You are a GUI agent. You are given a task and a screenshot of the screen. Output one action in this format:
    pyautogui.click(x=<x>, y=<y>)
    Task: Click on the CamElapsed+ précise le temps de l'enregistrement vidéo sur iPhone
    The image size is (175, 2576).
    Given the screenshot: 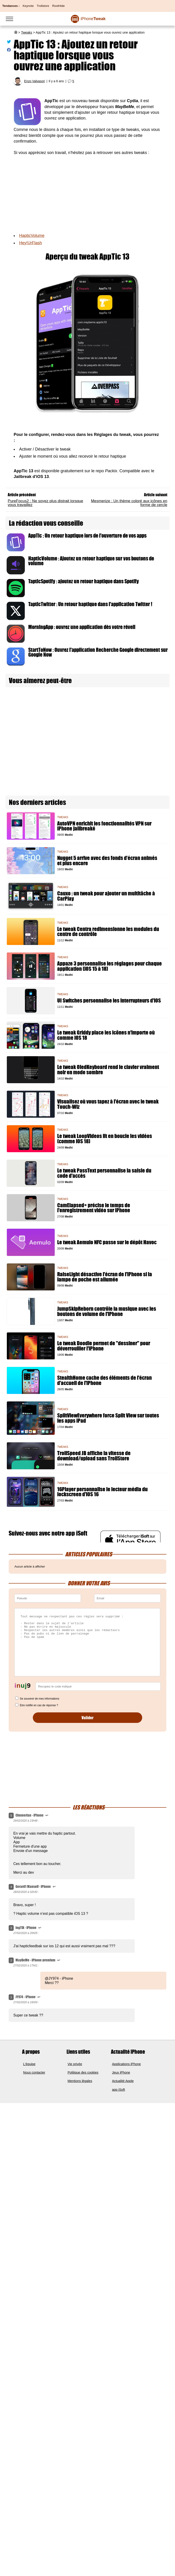 What is the action you would take?
    pyautogui.click(x=93, y=1208)
    